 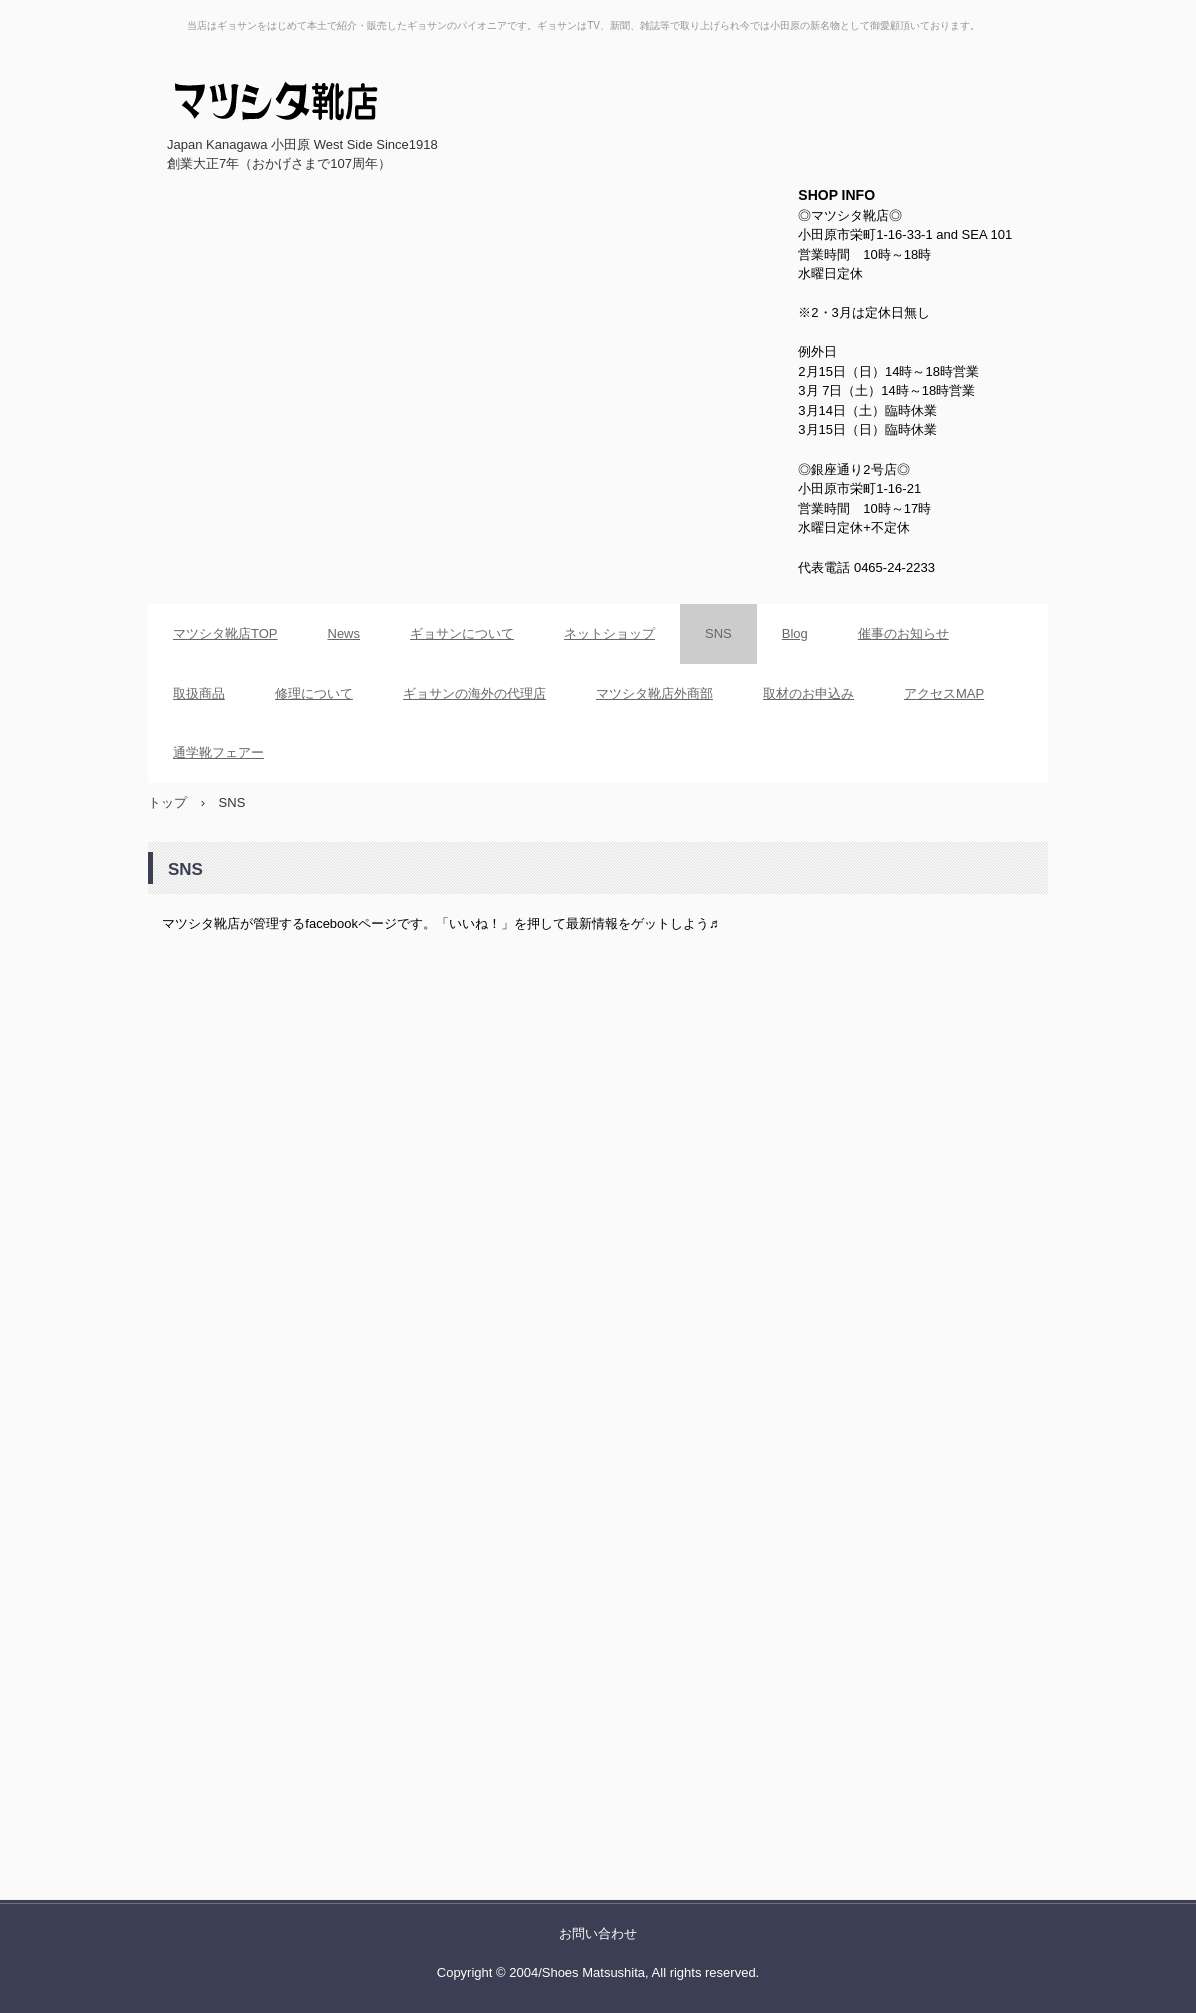 What do you see at coordinates (474, 693) in the screenshot?
I see `ギョサンの海外の代理店` at bounding box center [474, 693].